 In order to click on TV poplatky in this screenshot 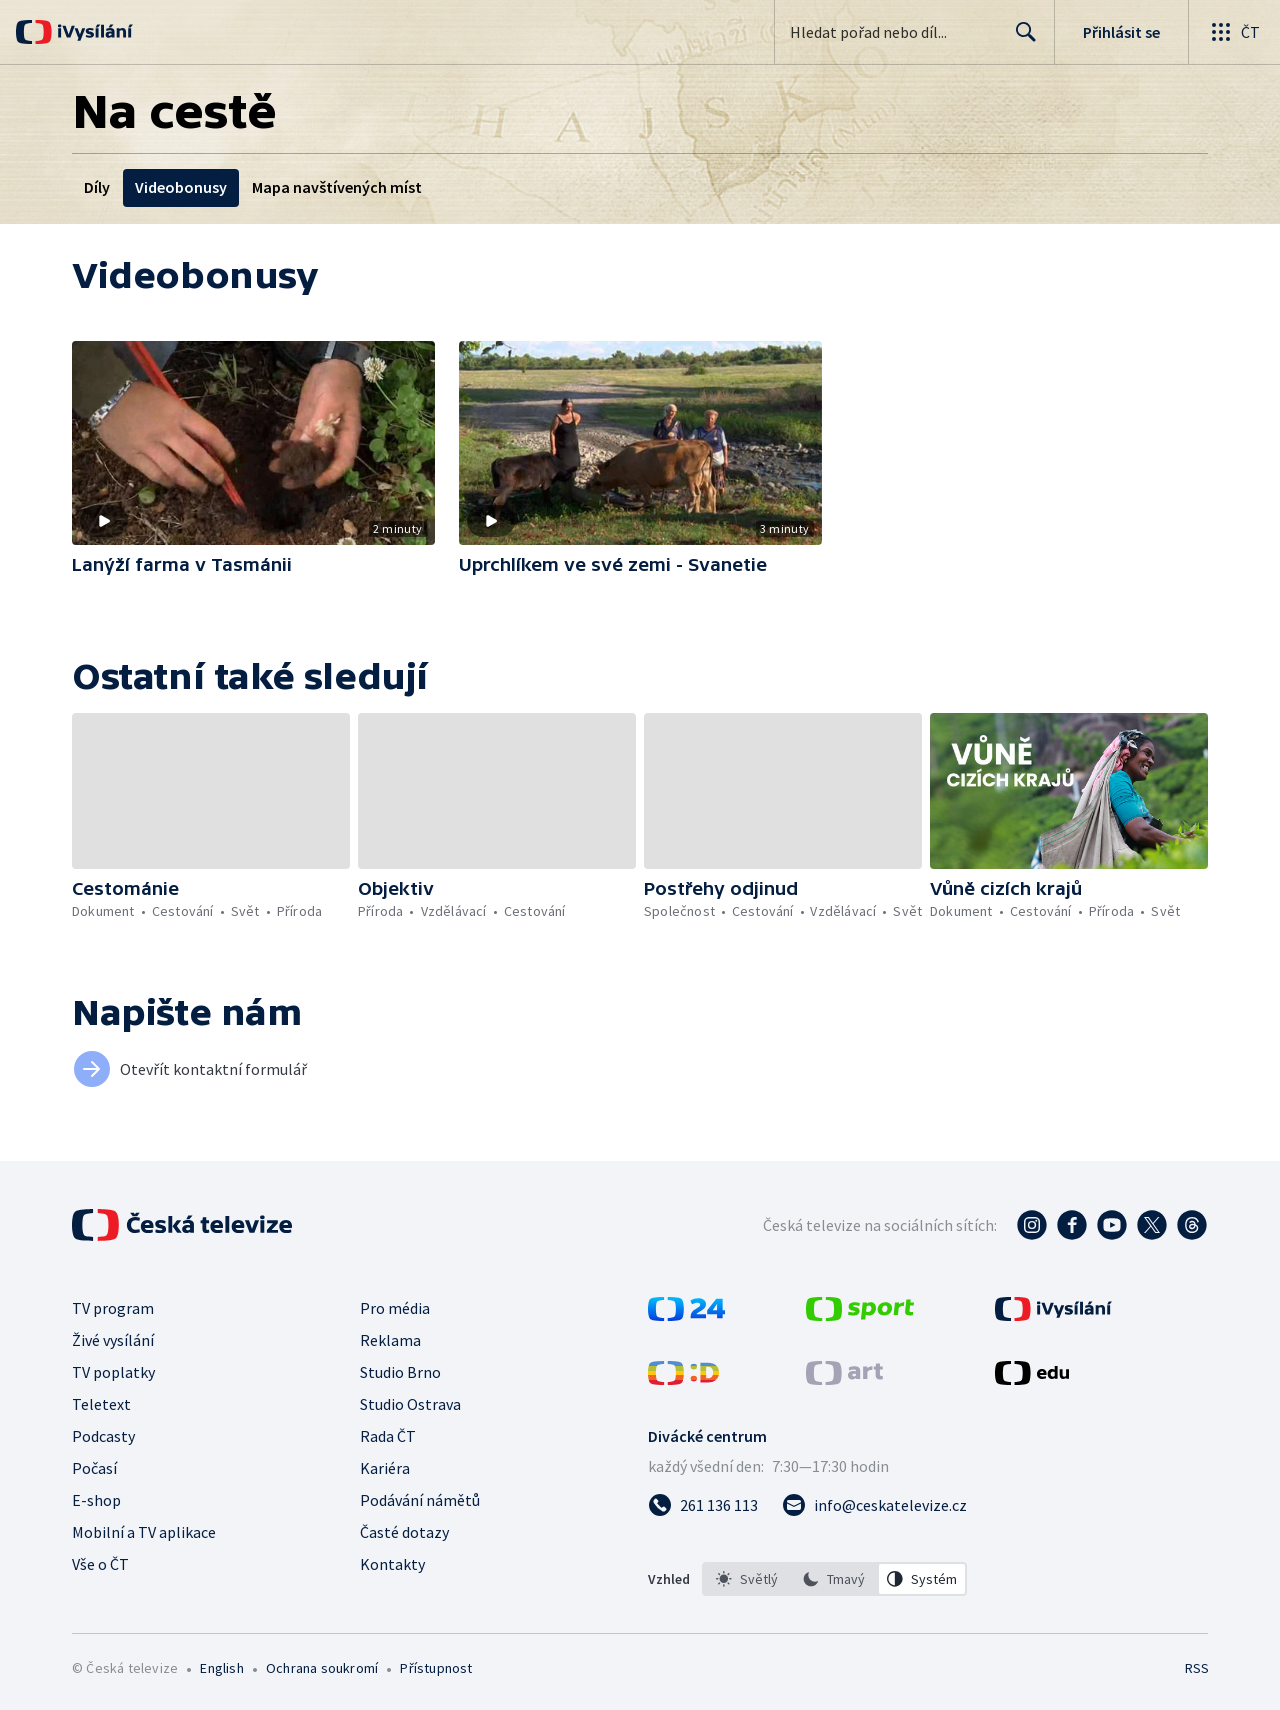, I will do `click(113, 1372)`.